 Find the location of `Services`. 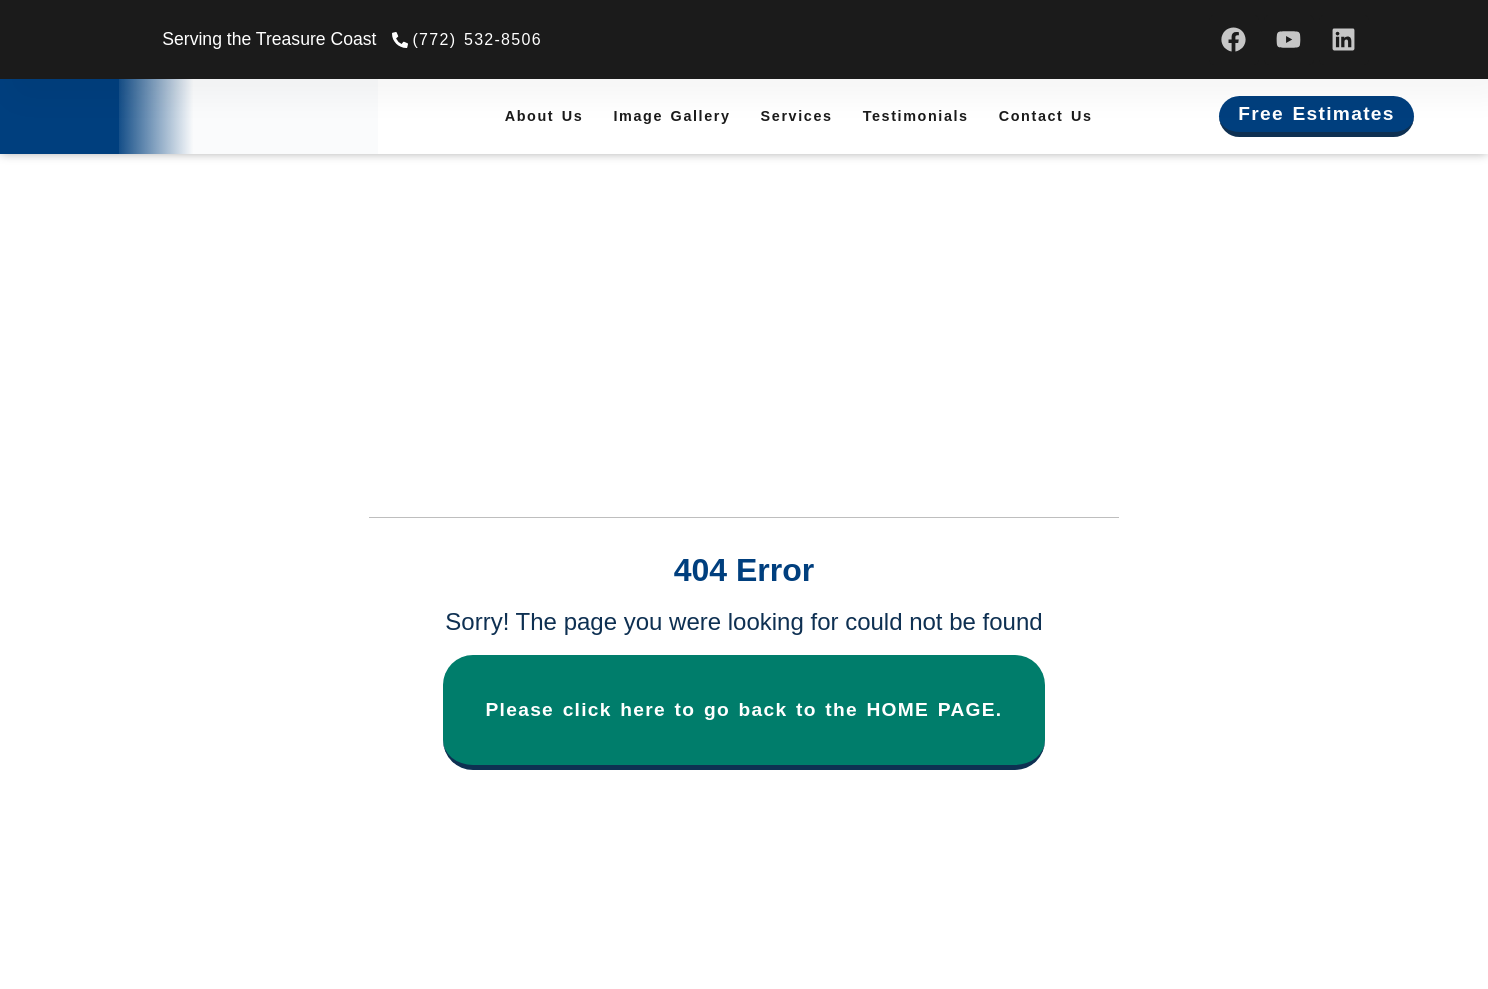

Services is located at coordinates (797, 116).